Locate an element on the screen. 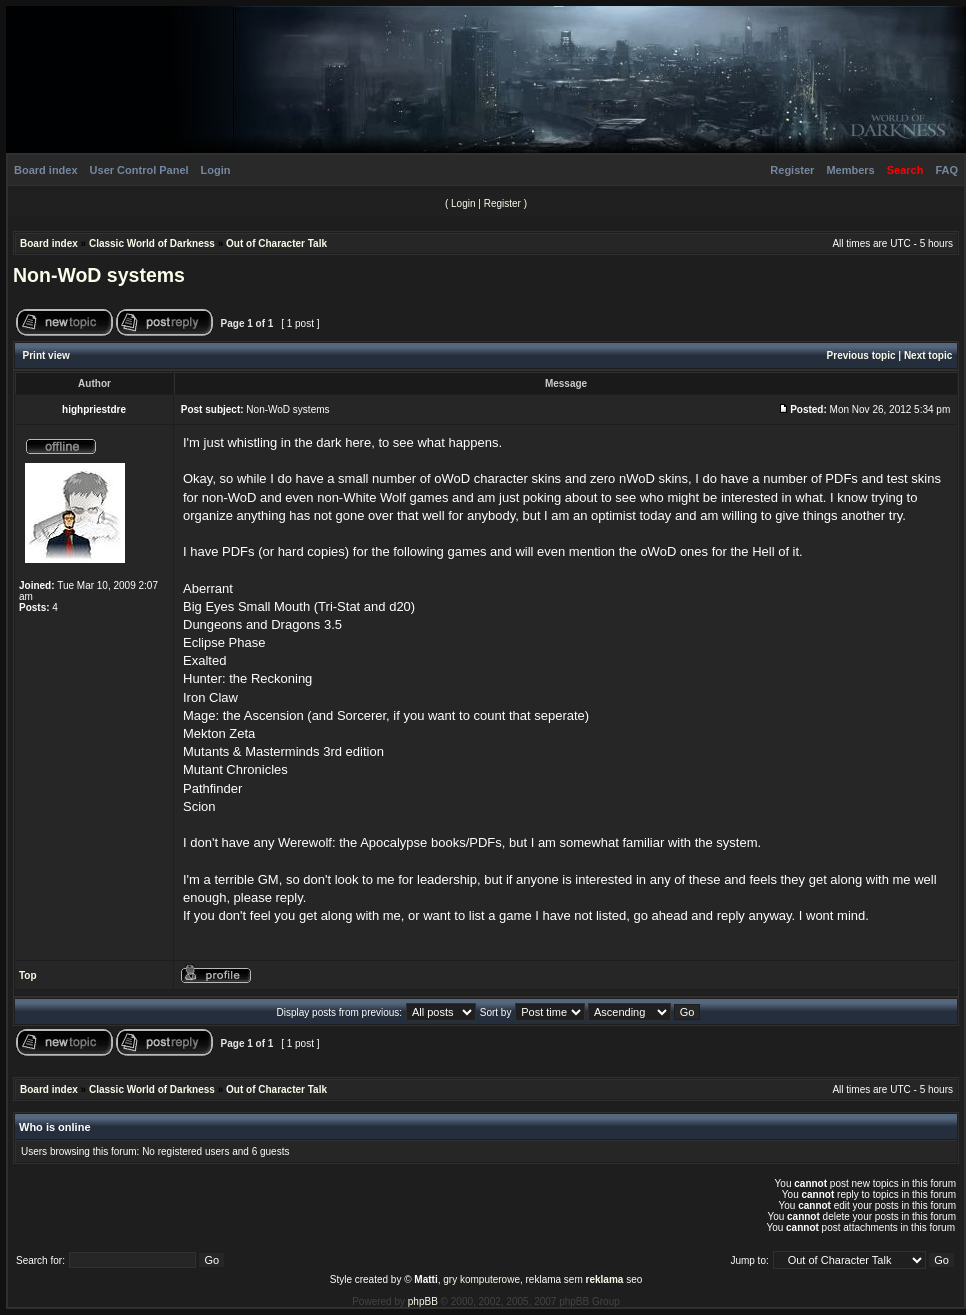  reklama is located at coordinates (605, 1279).